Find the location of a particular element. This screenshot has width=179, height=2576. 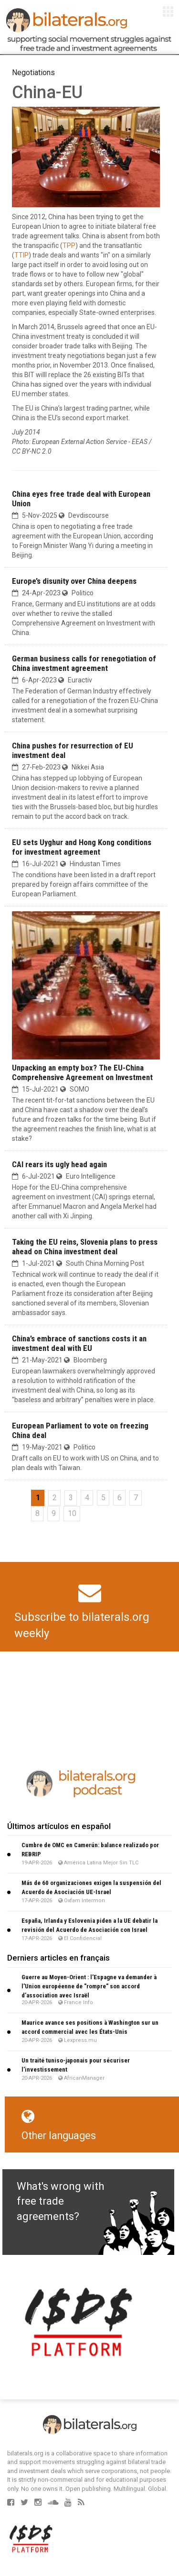

EU sets Uyghur and Hong Kong conditions for investment agreement is located at coordinates (81, 847).